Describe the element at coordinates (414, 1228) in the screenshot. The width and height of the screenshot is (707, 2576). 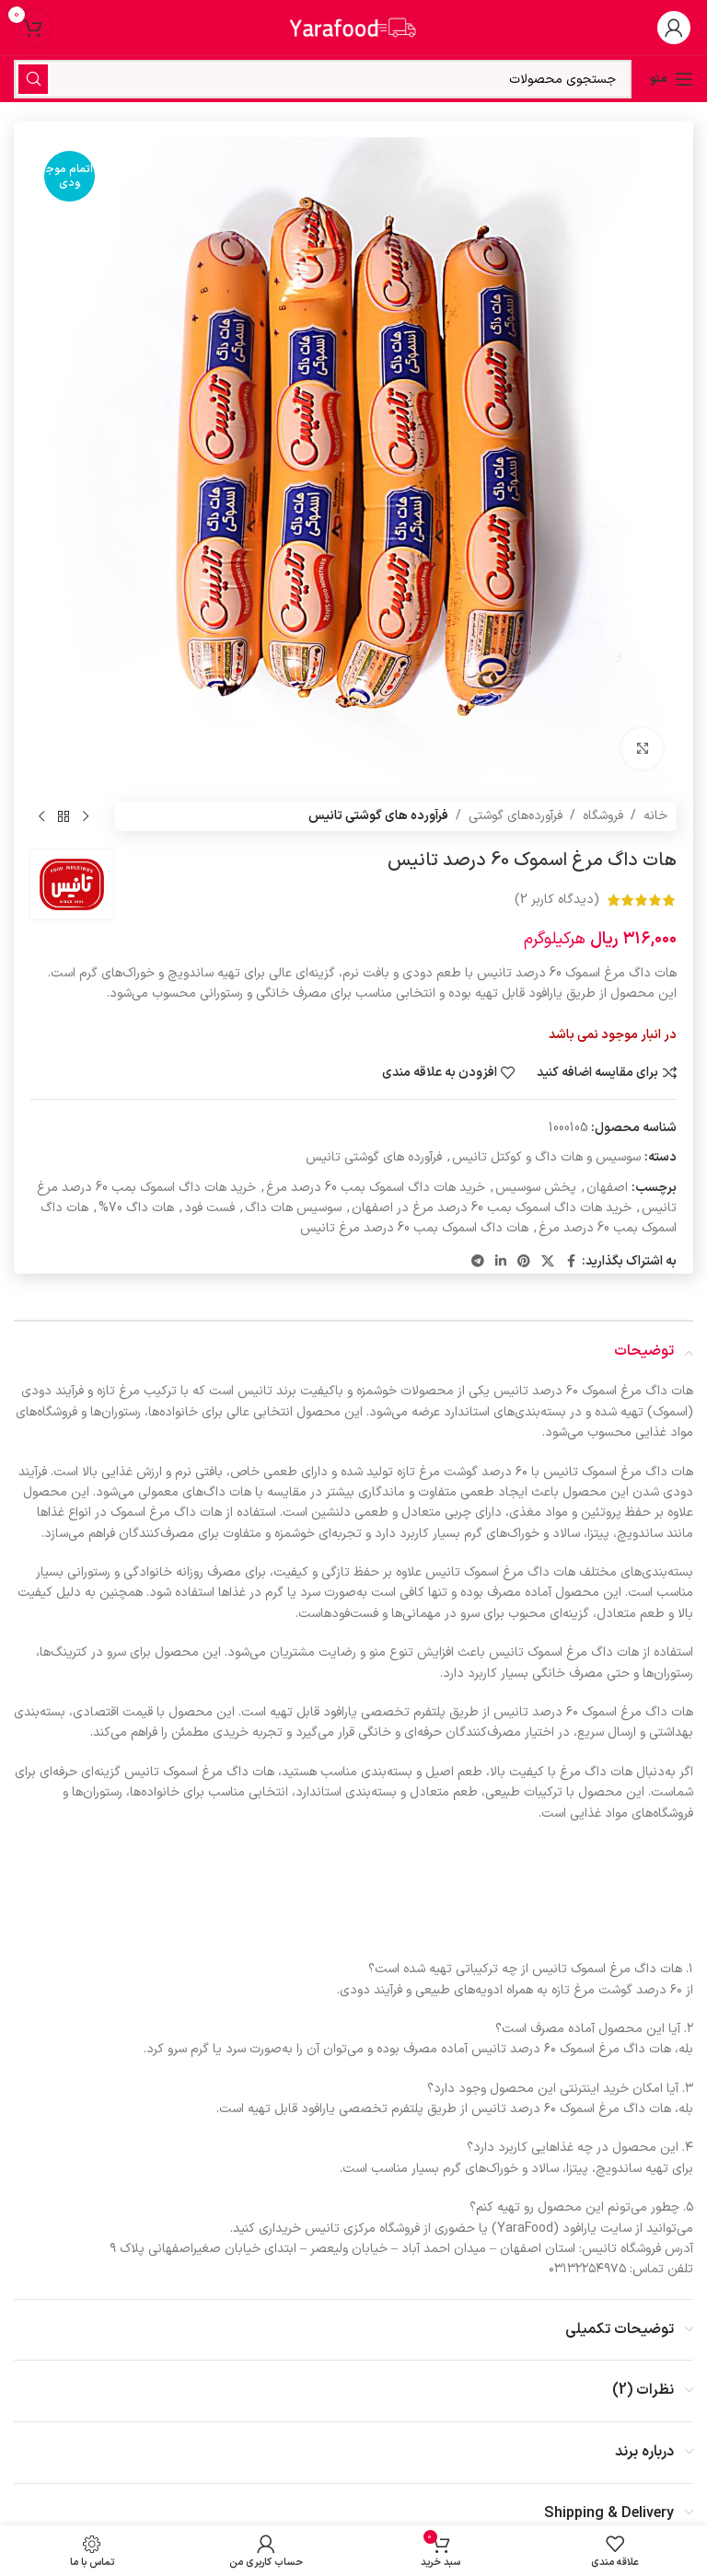
I see `هات داگ اسموک بمب 60 درصد مرغ تانیس` at that location.